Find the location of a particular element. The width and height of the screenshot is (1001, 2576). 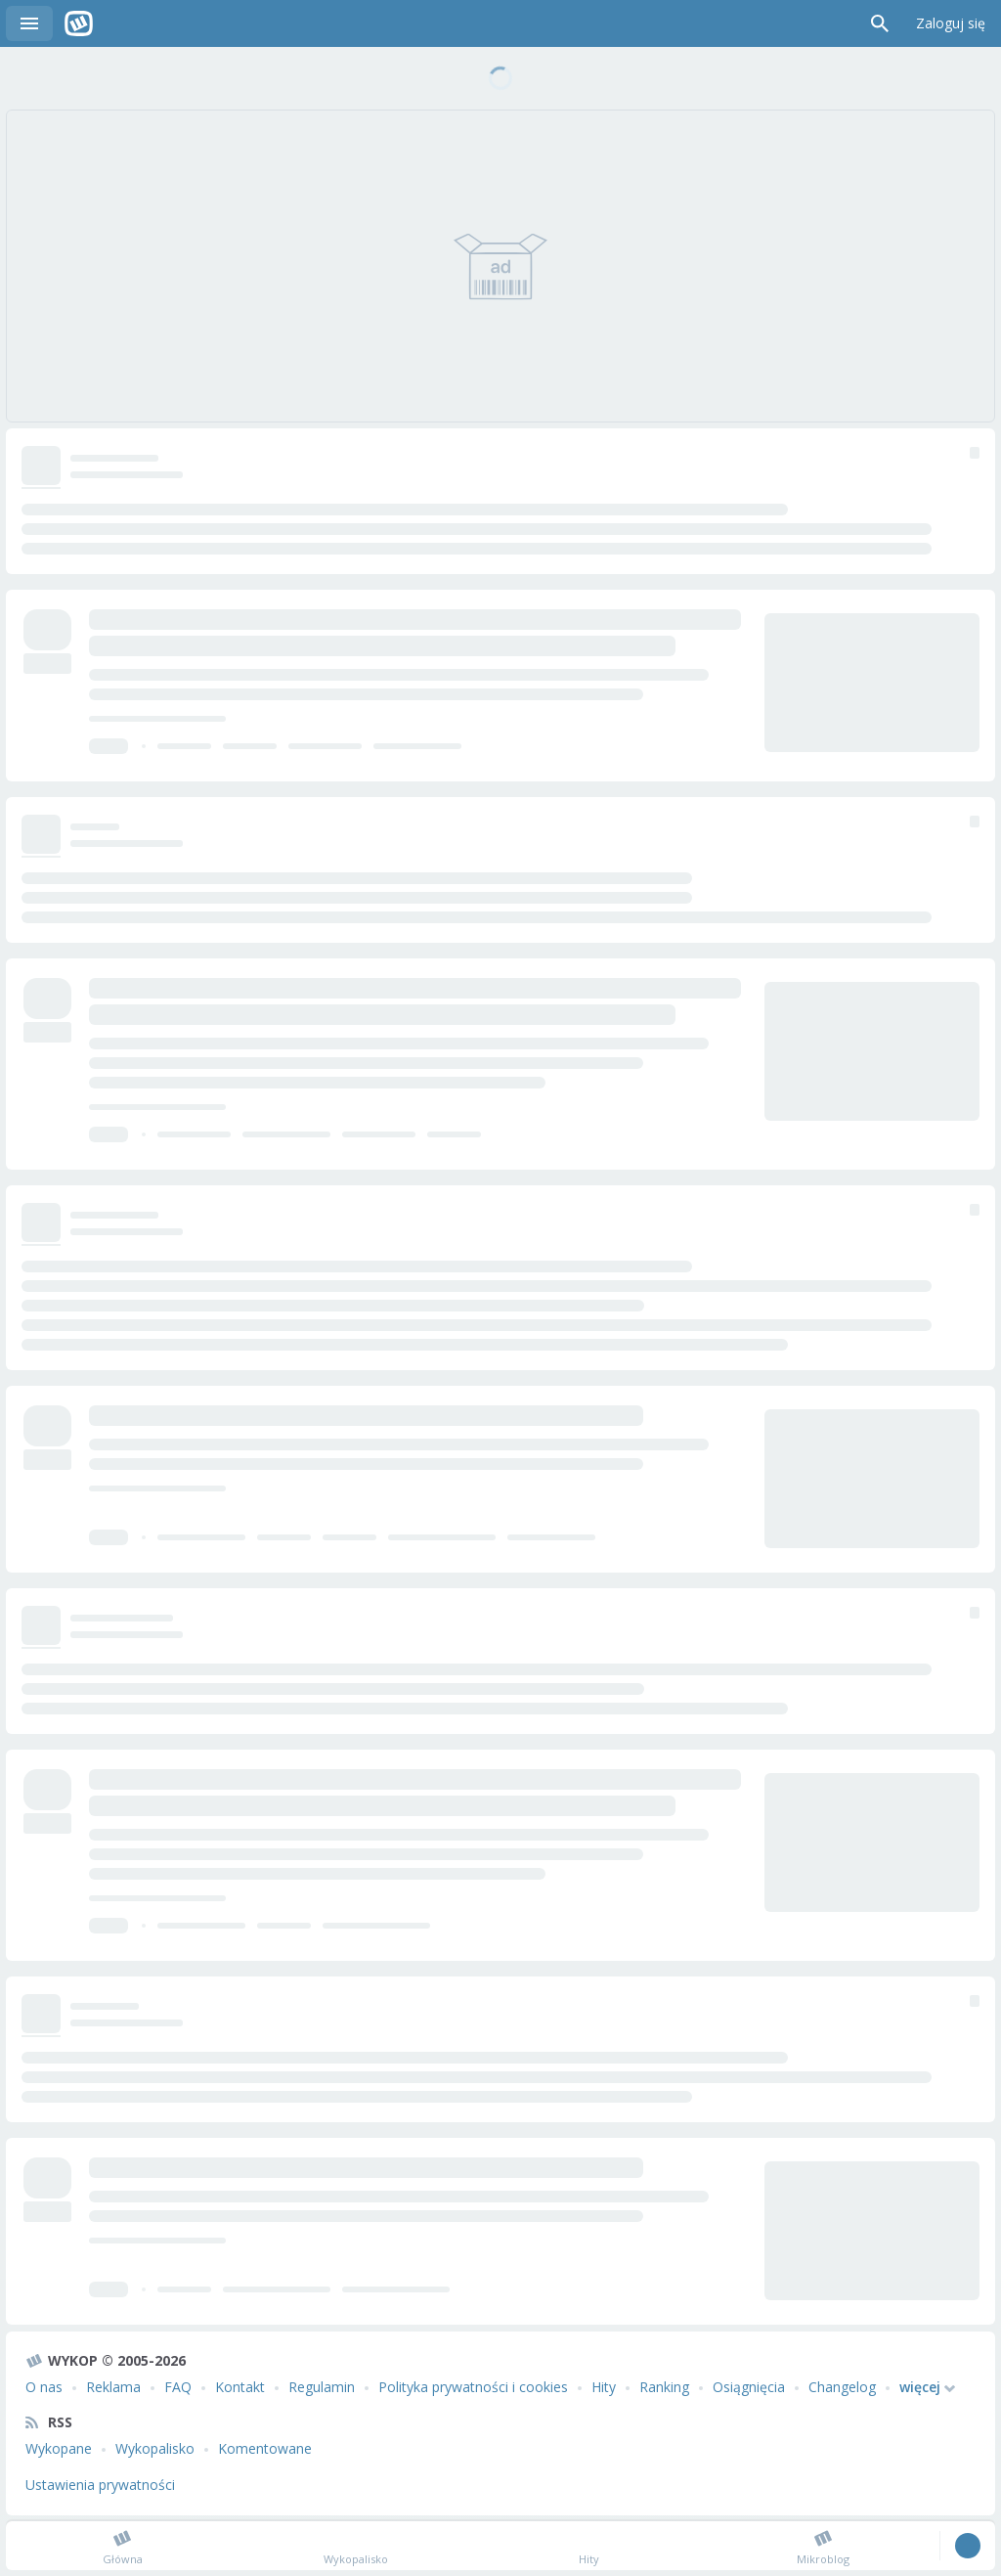

Hity is located at coordinates (603, 2386).